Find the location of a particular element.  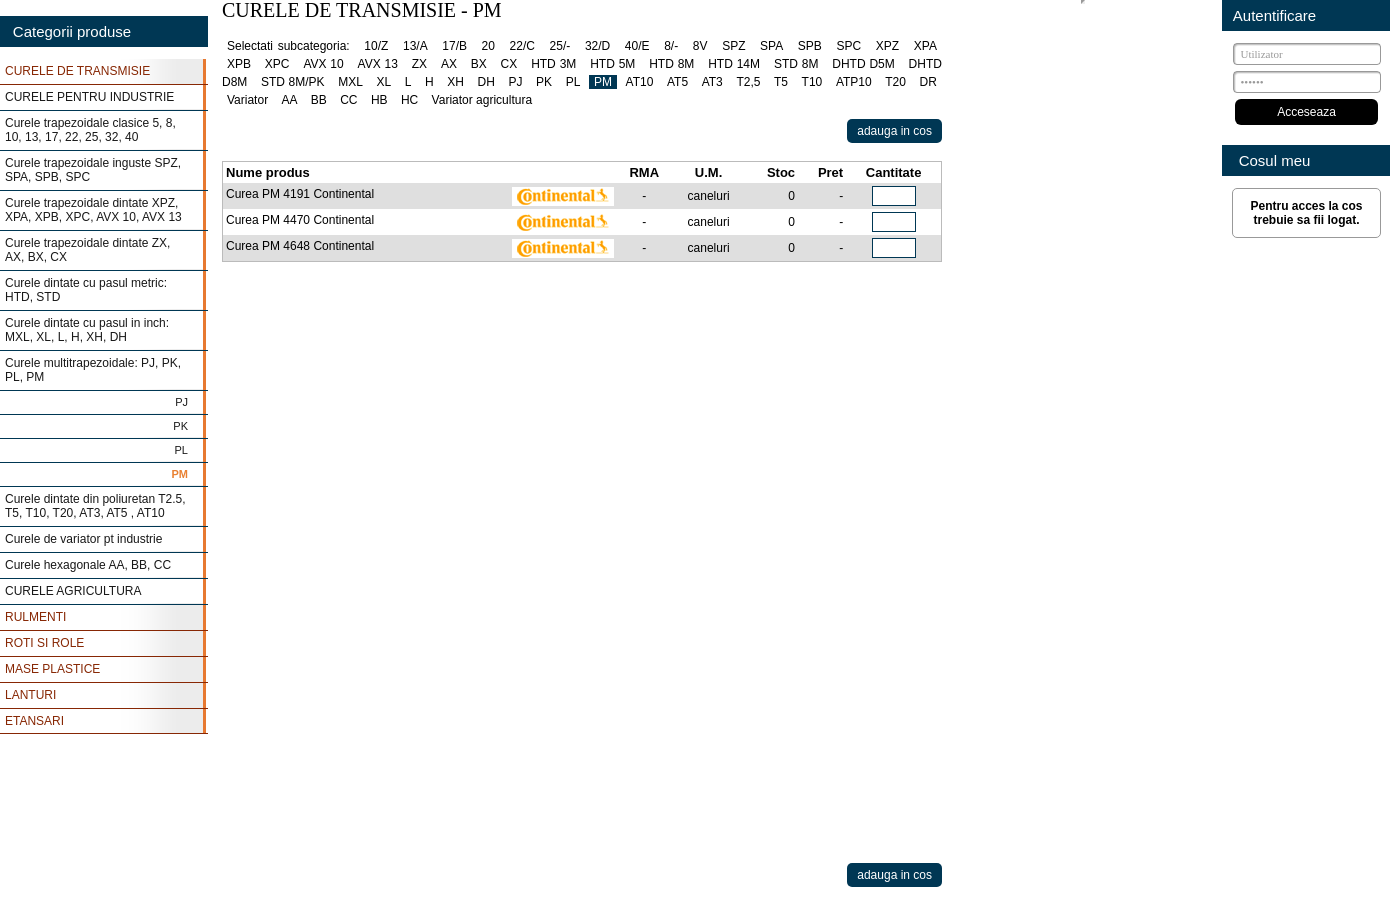

Curele trapezoidale dintate XPZ, XPA, XPB, XPC, AVX 10, AVX 13 is located at coordinates (93, 210).